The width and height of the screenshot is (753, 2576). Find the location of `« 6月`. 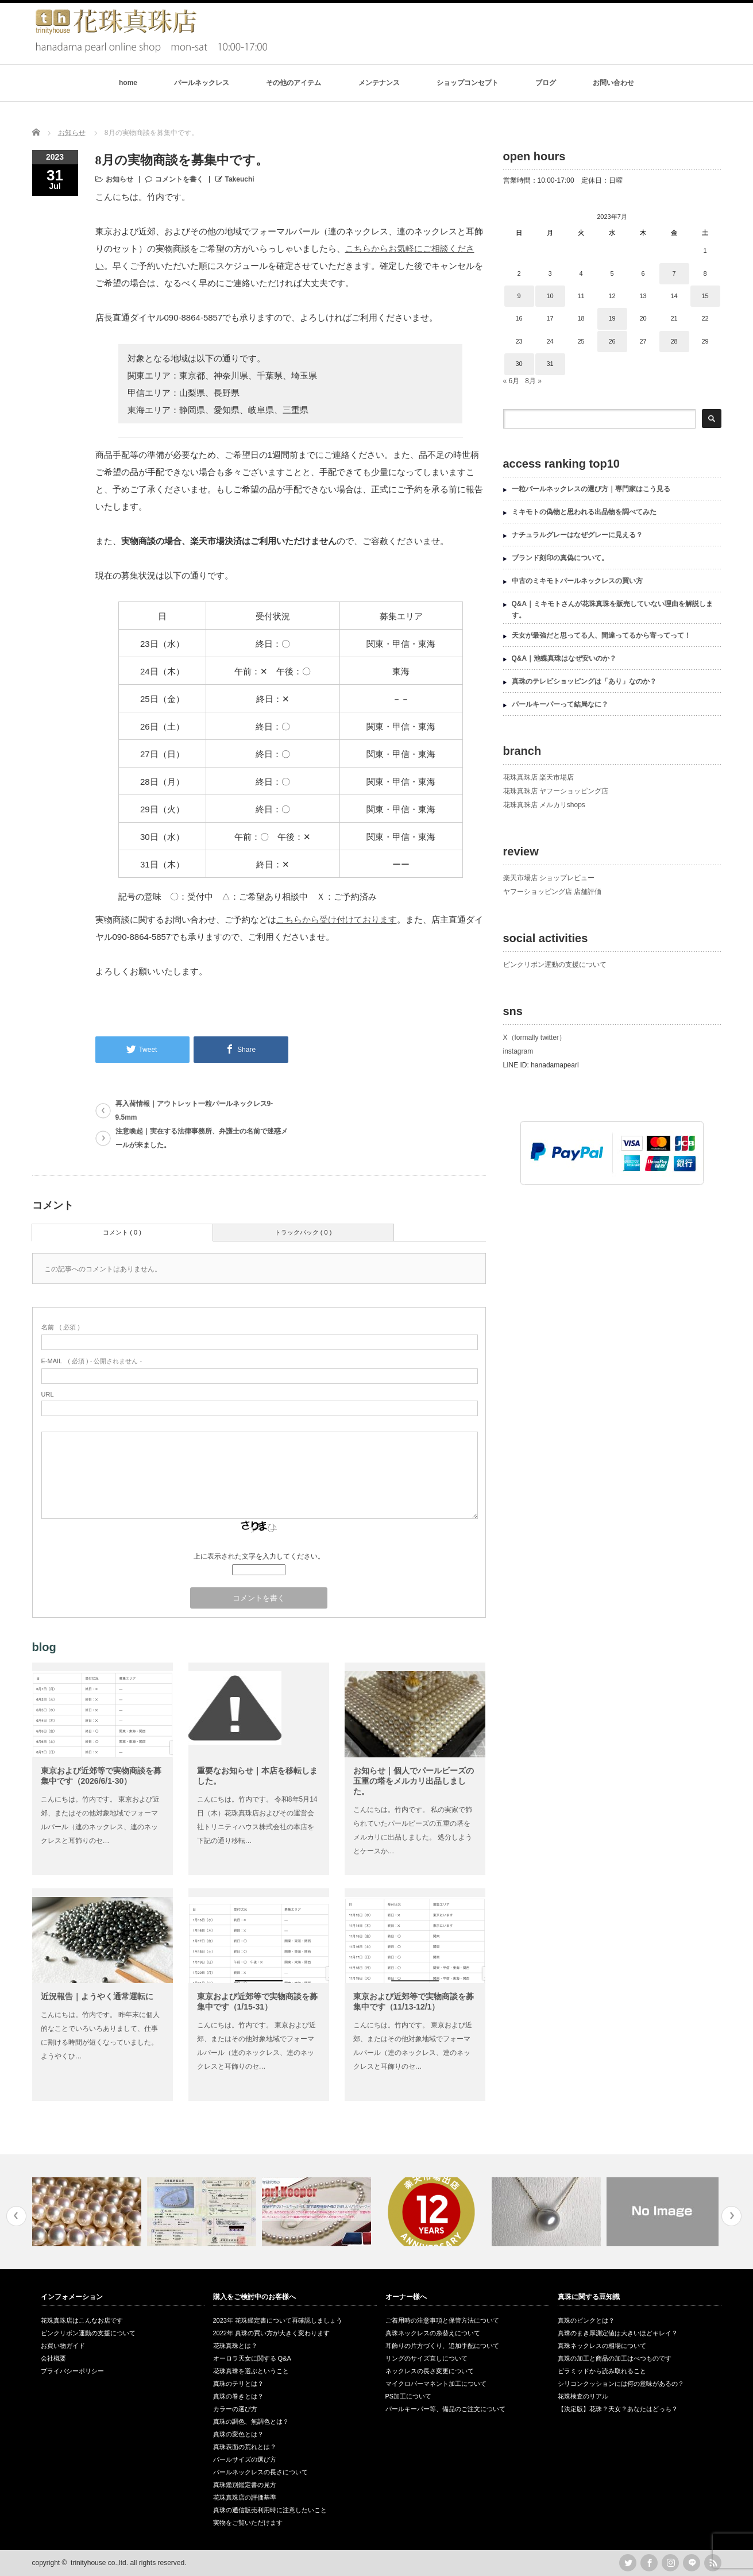

« 6月 is located at coordinates (511, 381).